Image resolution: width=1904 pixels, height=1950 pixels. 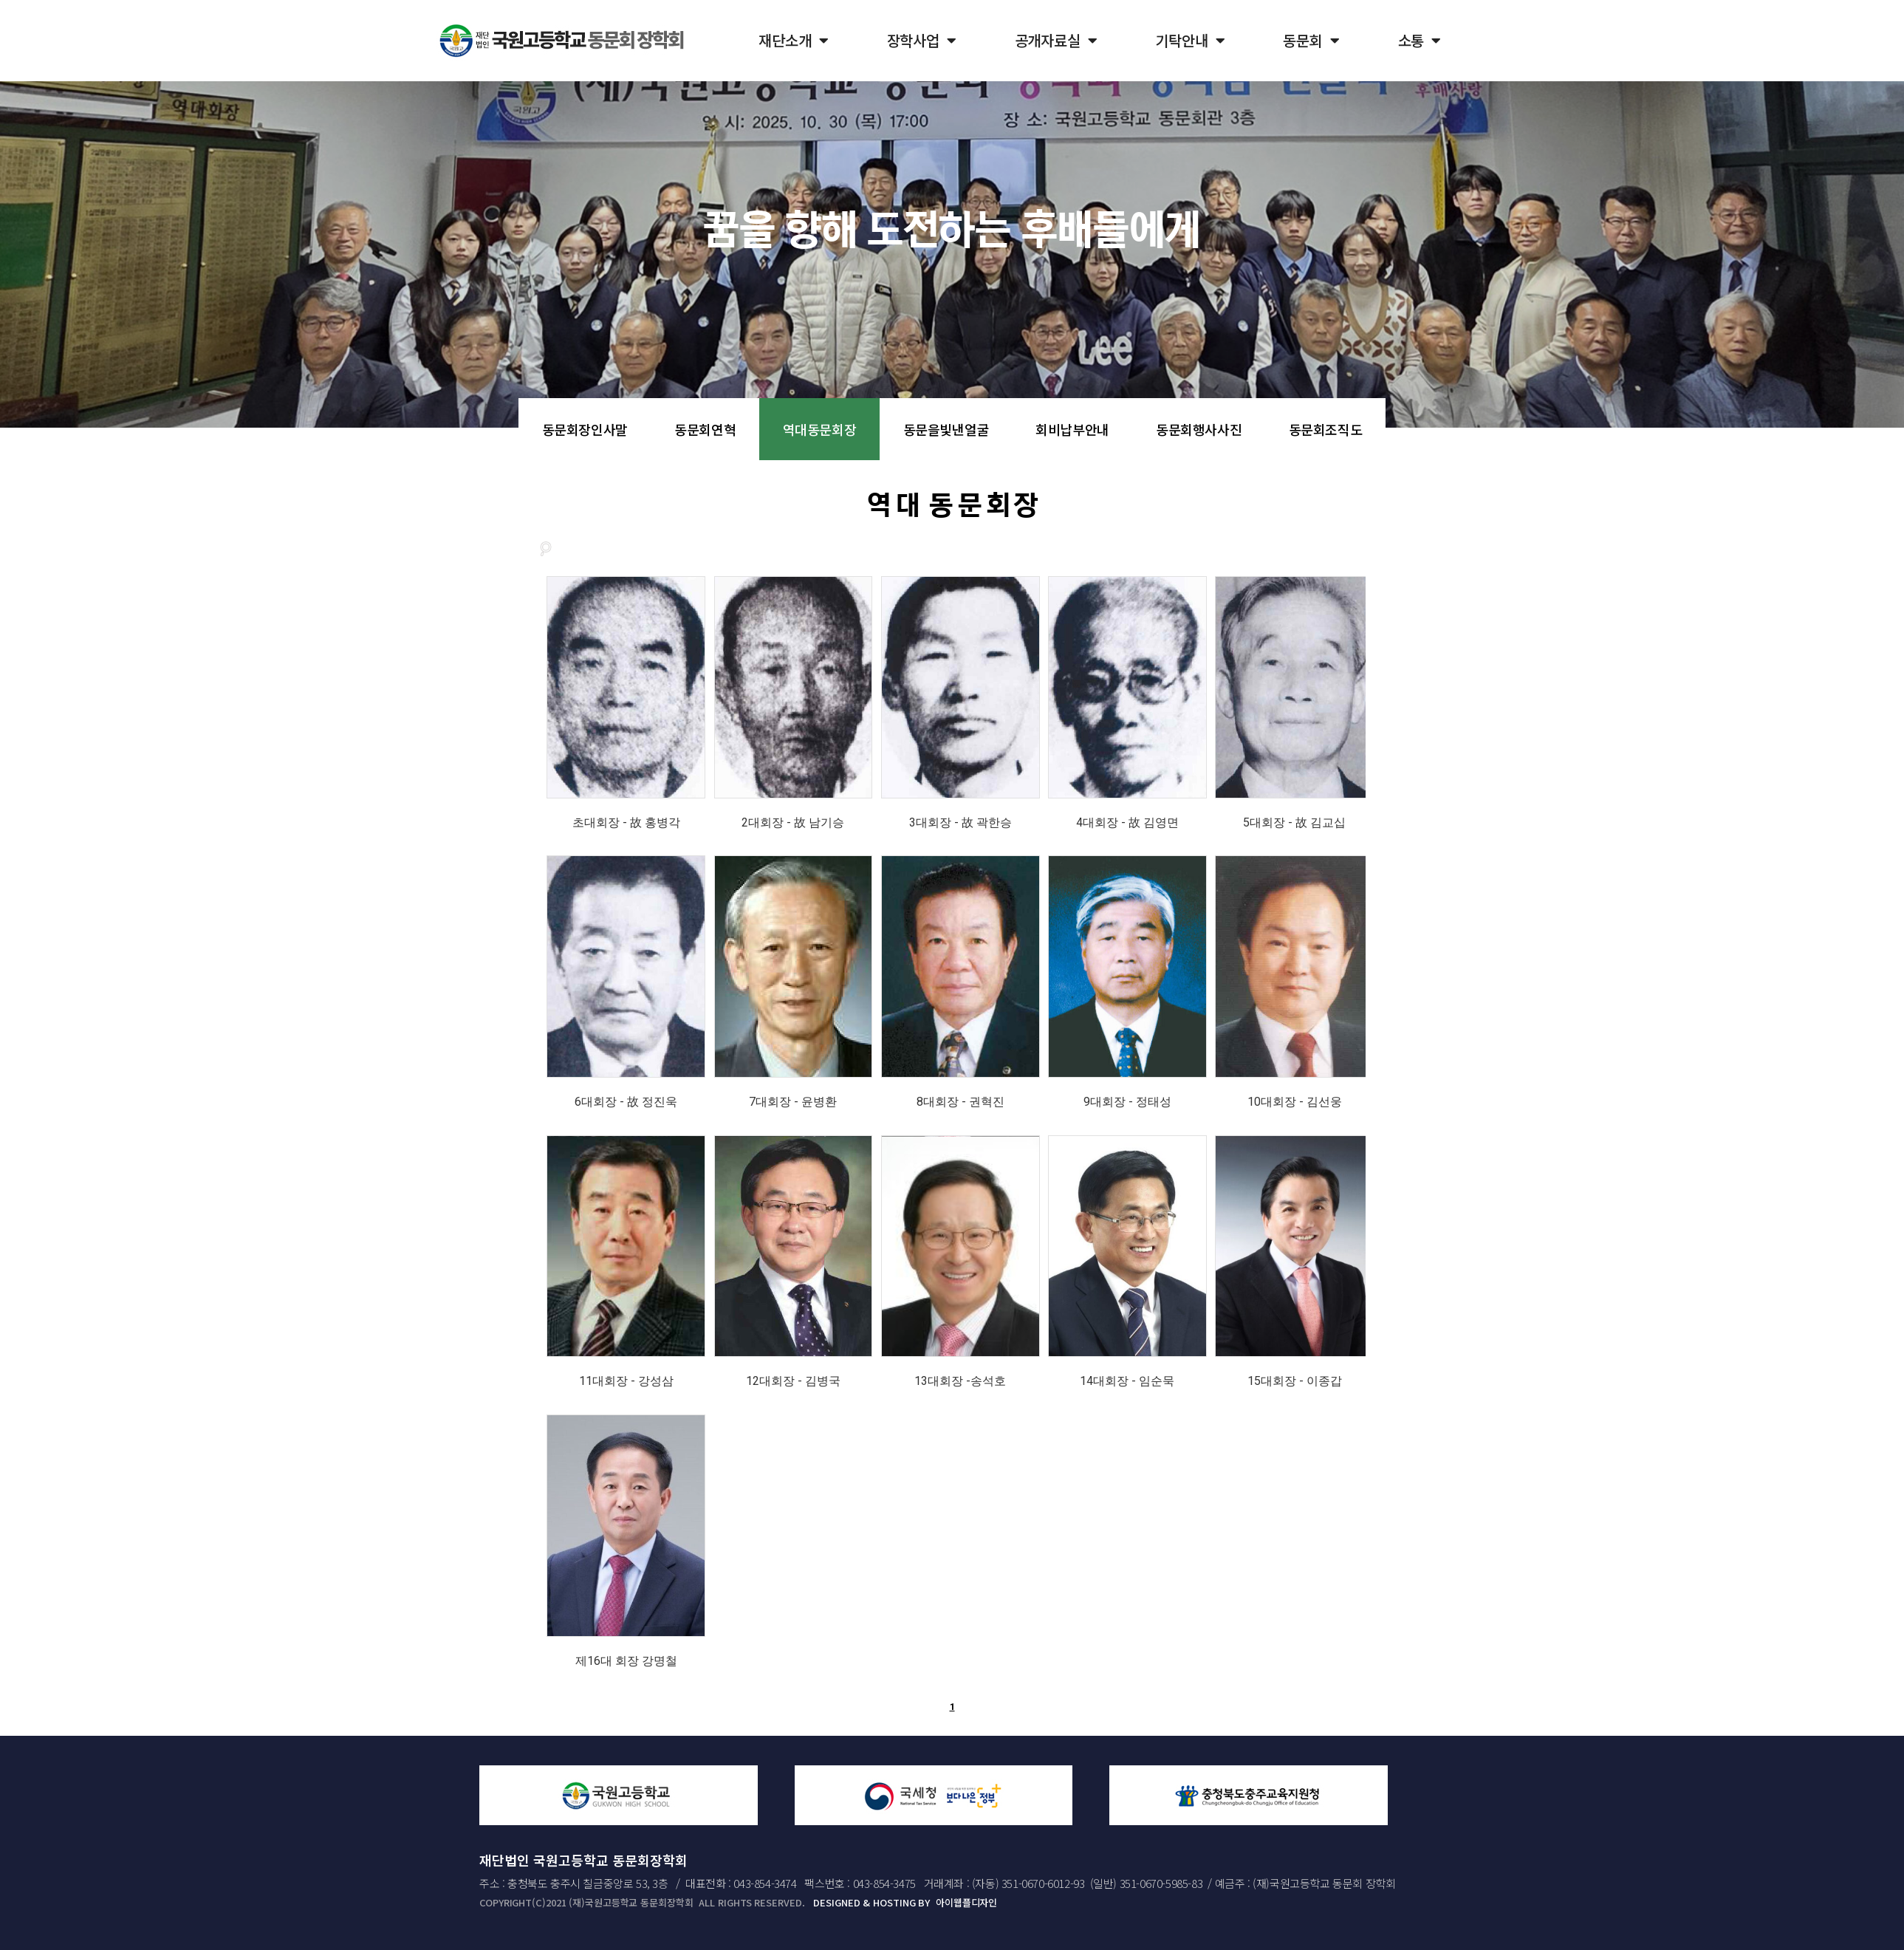 What do you see at coordinates (946, 429) in the screenshot?
I see `동문을빛낸얼굴` at bounding box center [946, 429].